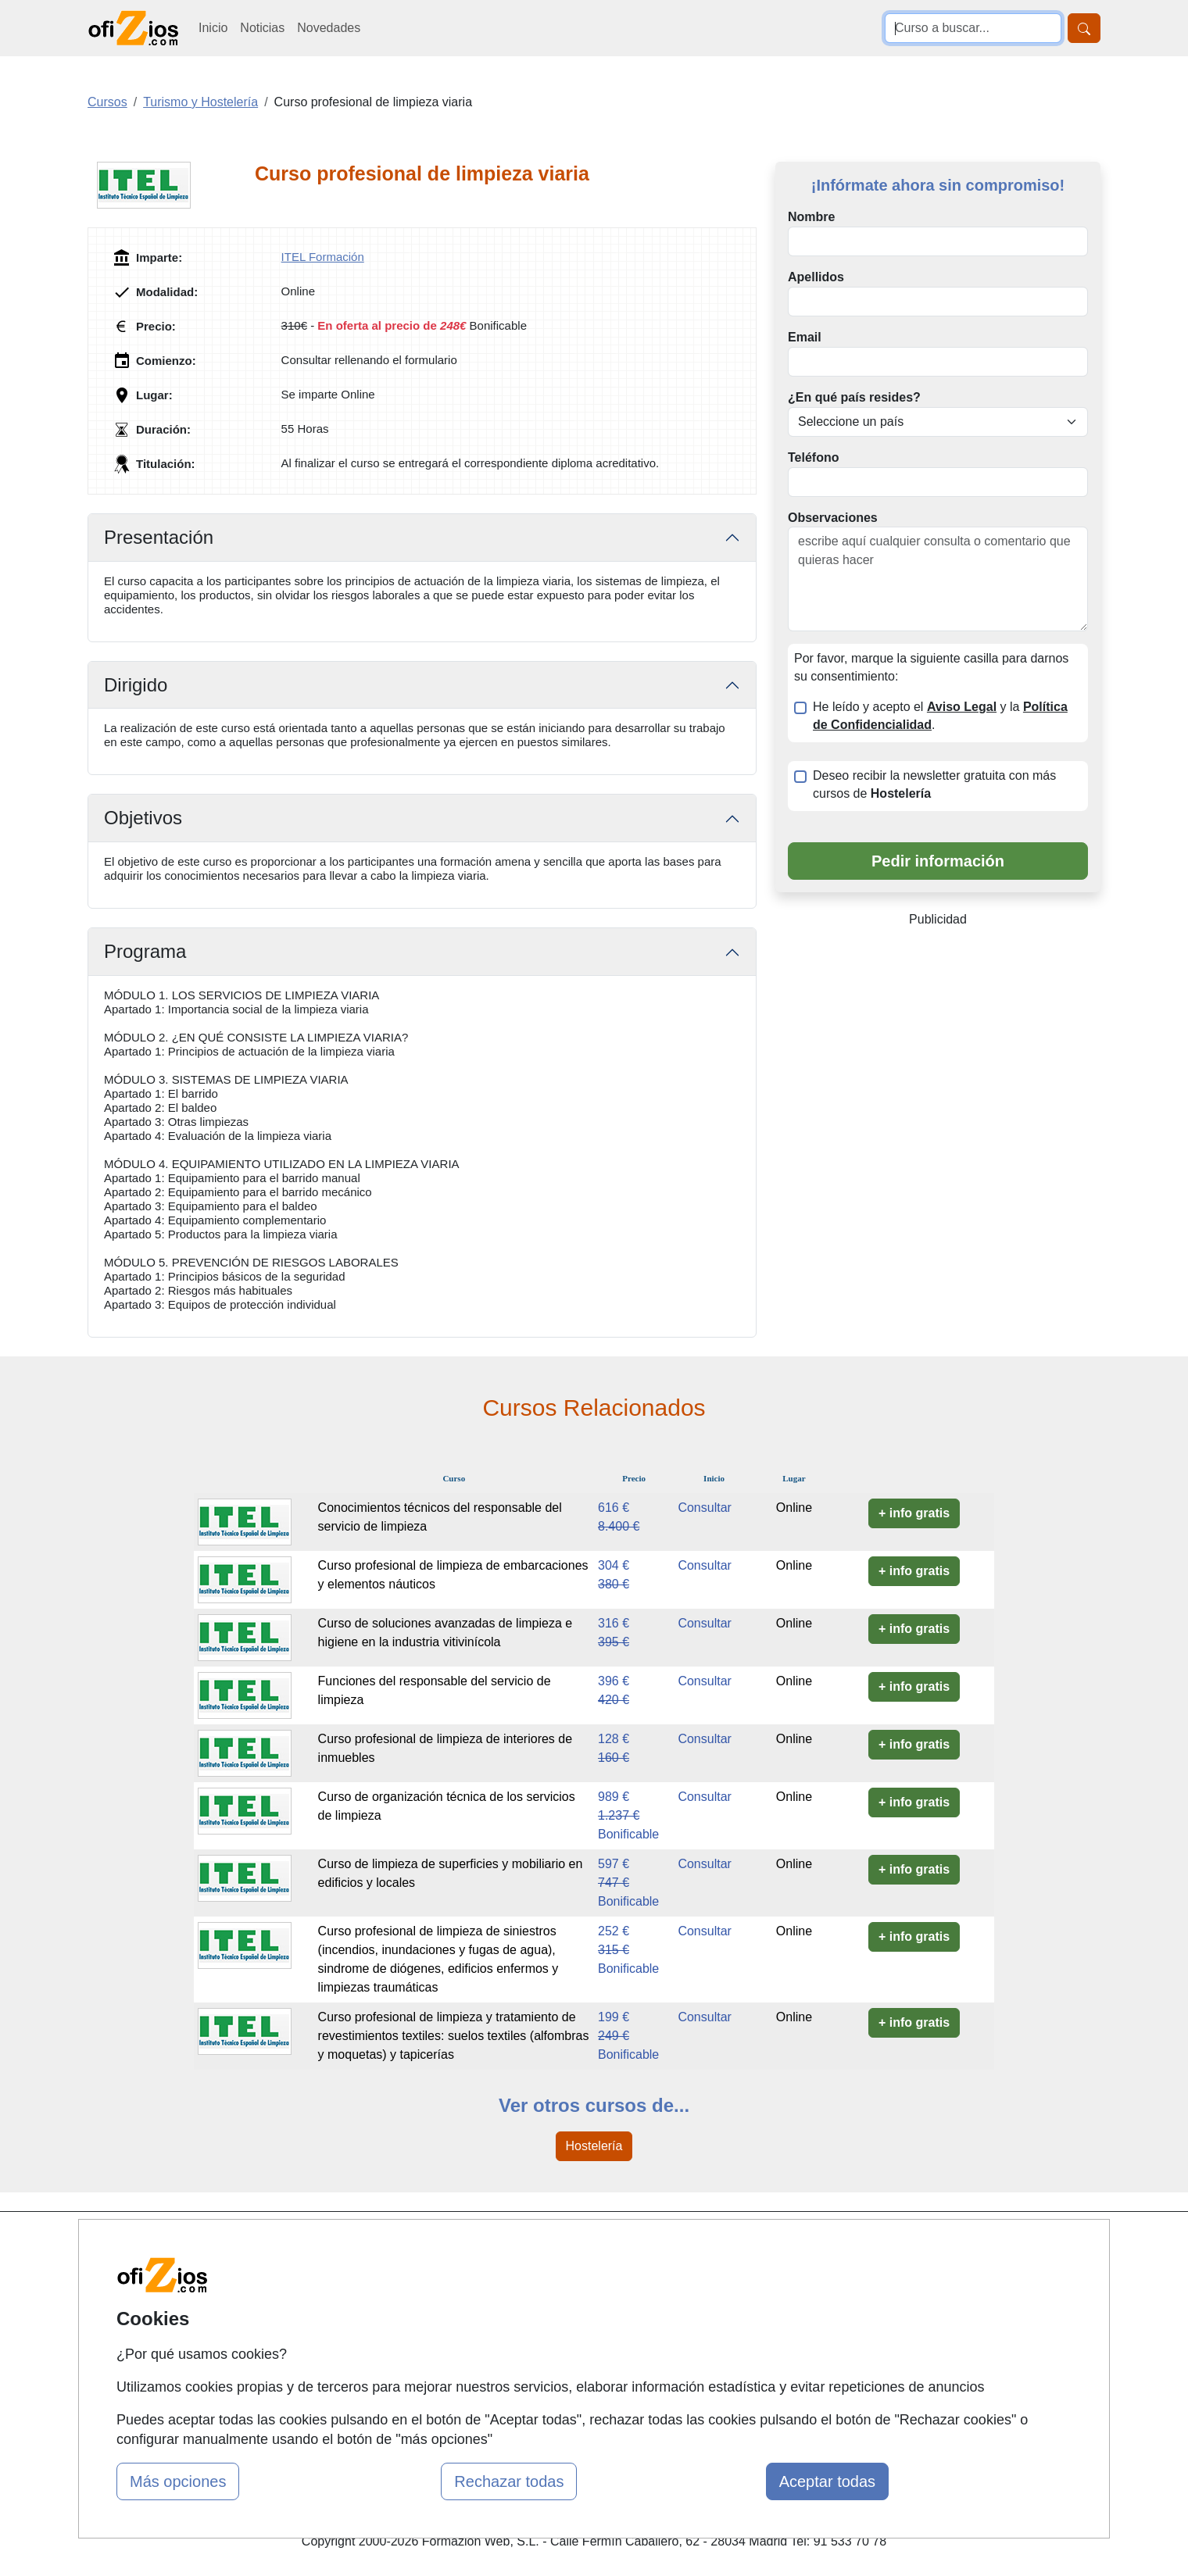 The width and height of the screenshot is (1188, 2576). What do you see at coordinates (594, 2146) in the screenshot?
I see `Hostelería` at bounding box center [594, 2146].